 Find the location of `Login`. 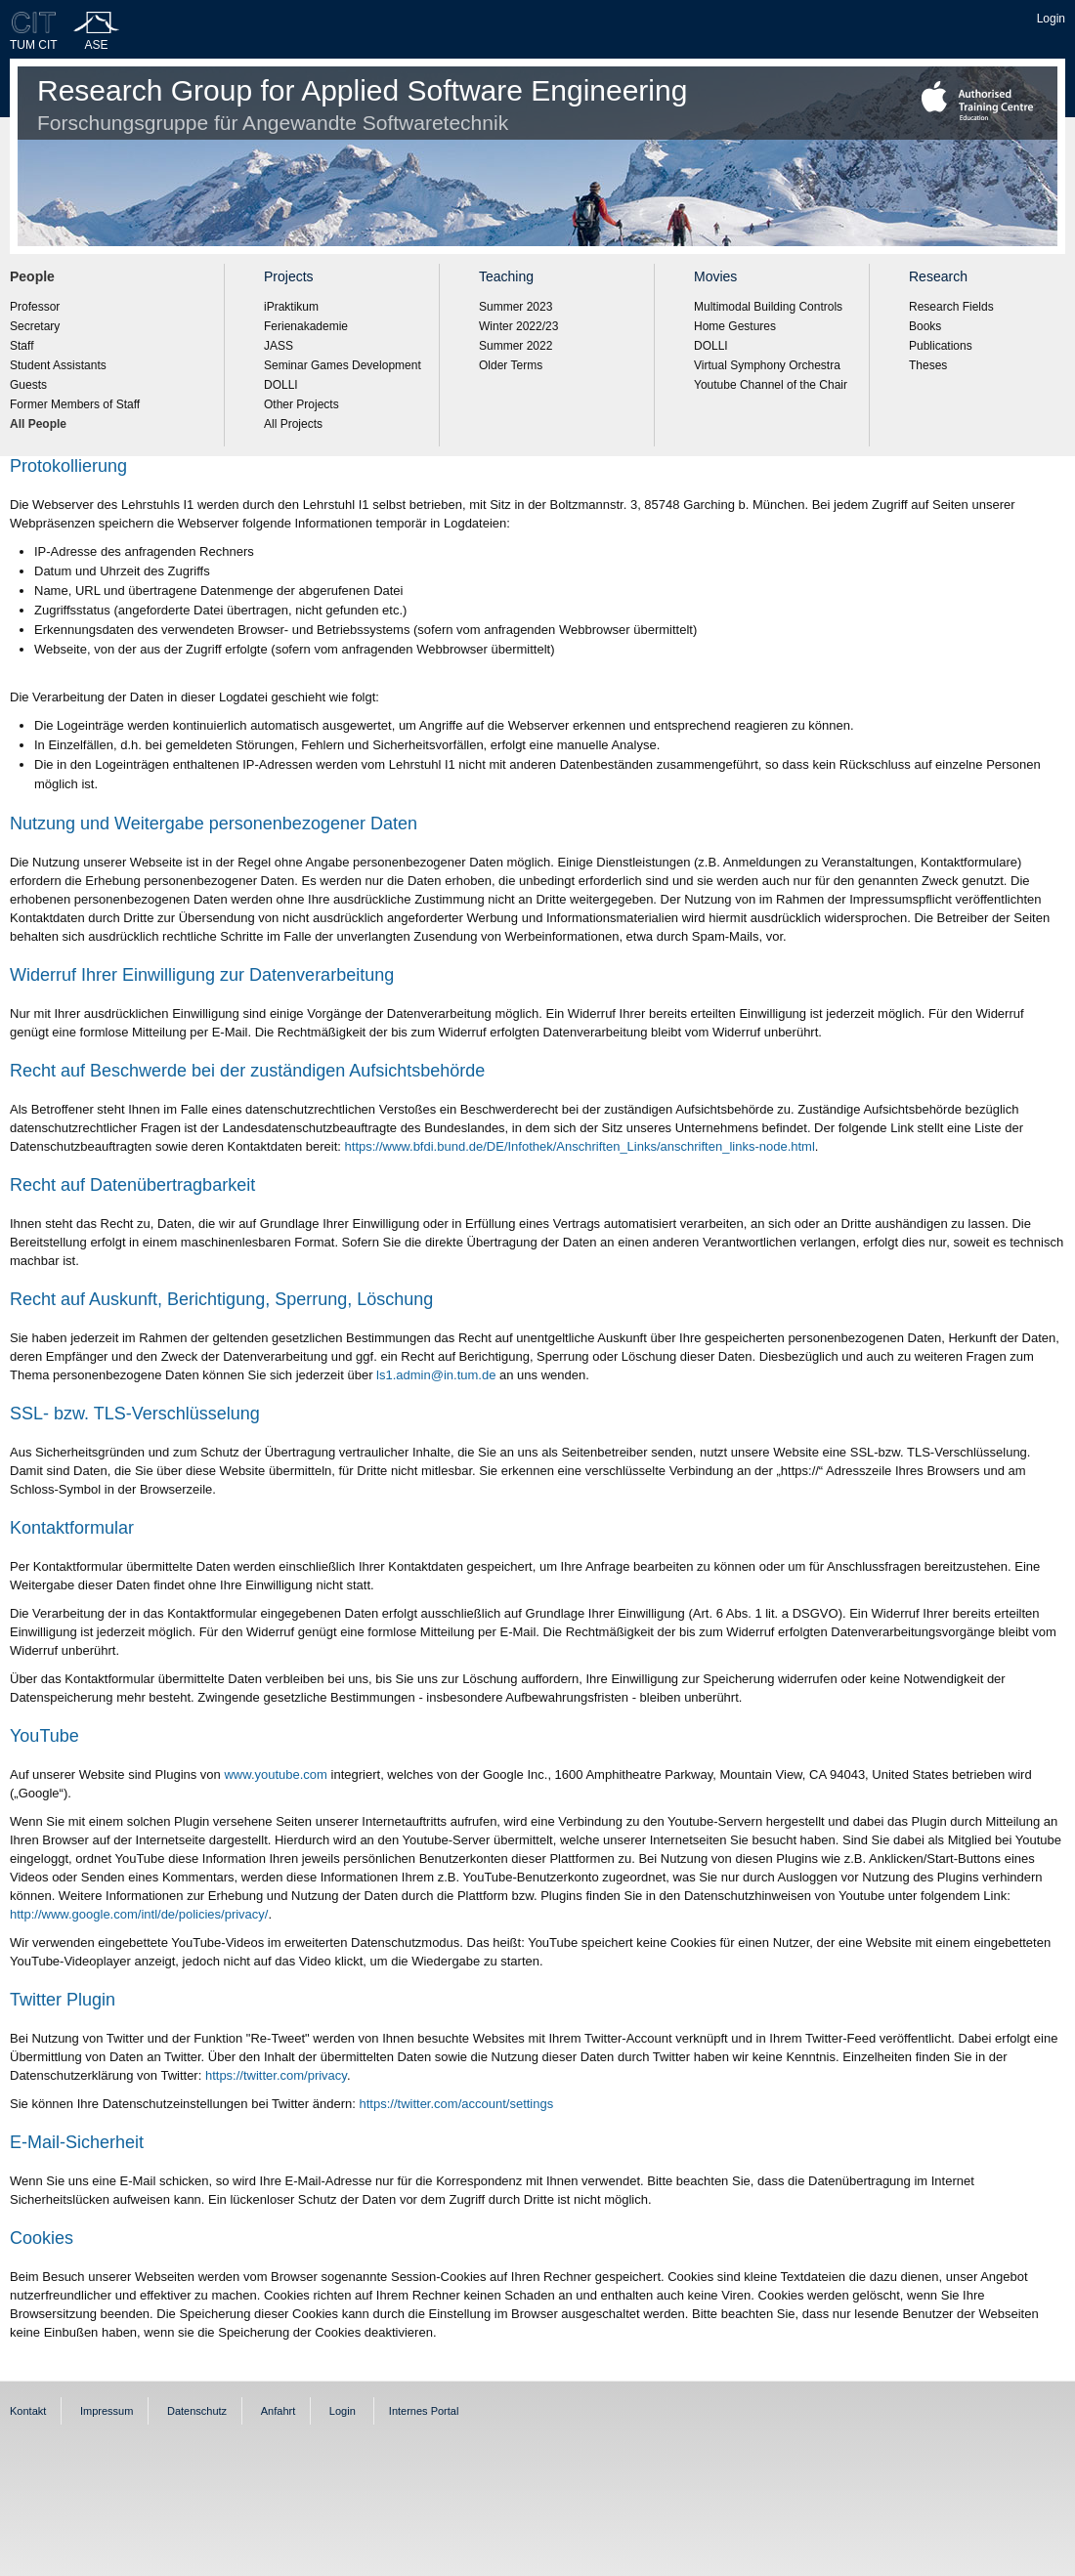

Login is located at coordinates (1051, 18).